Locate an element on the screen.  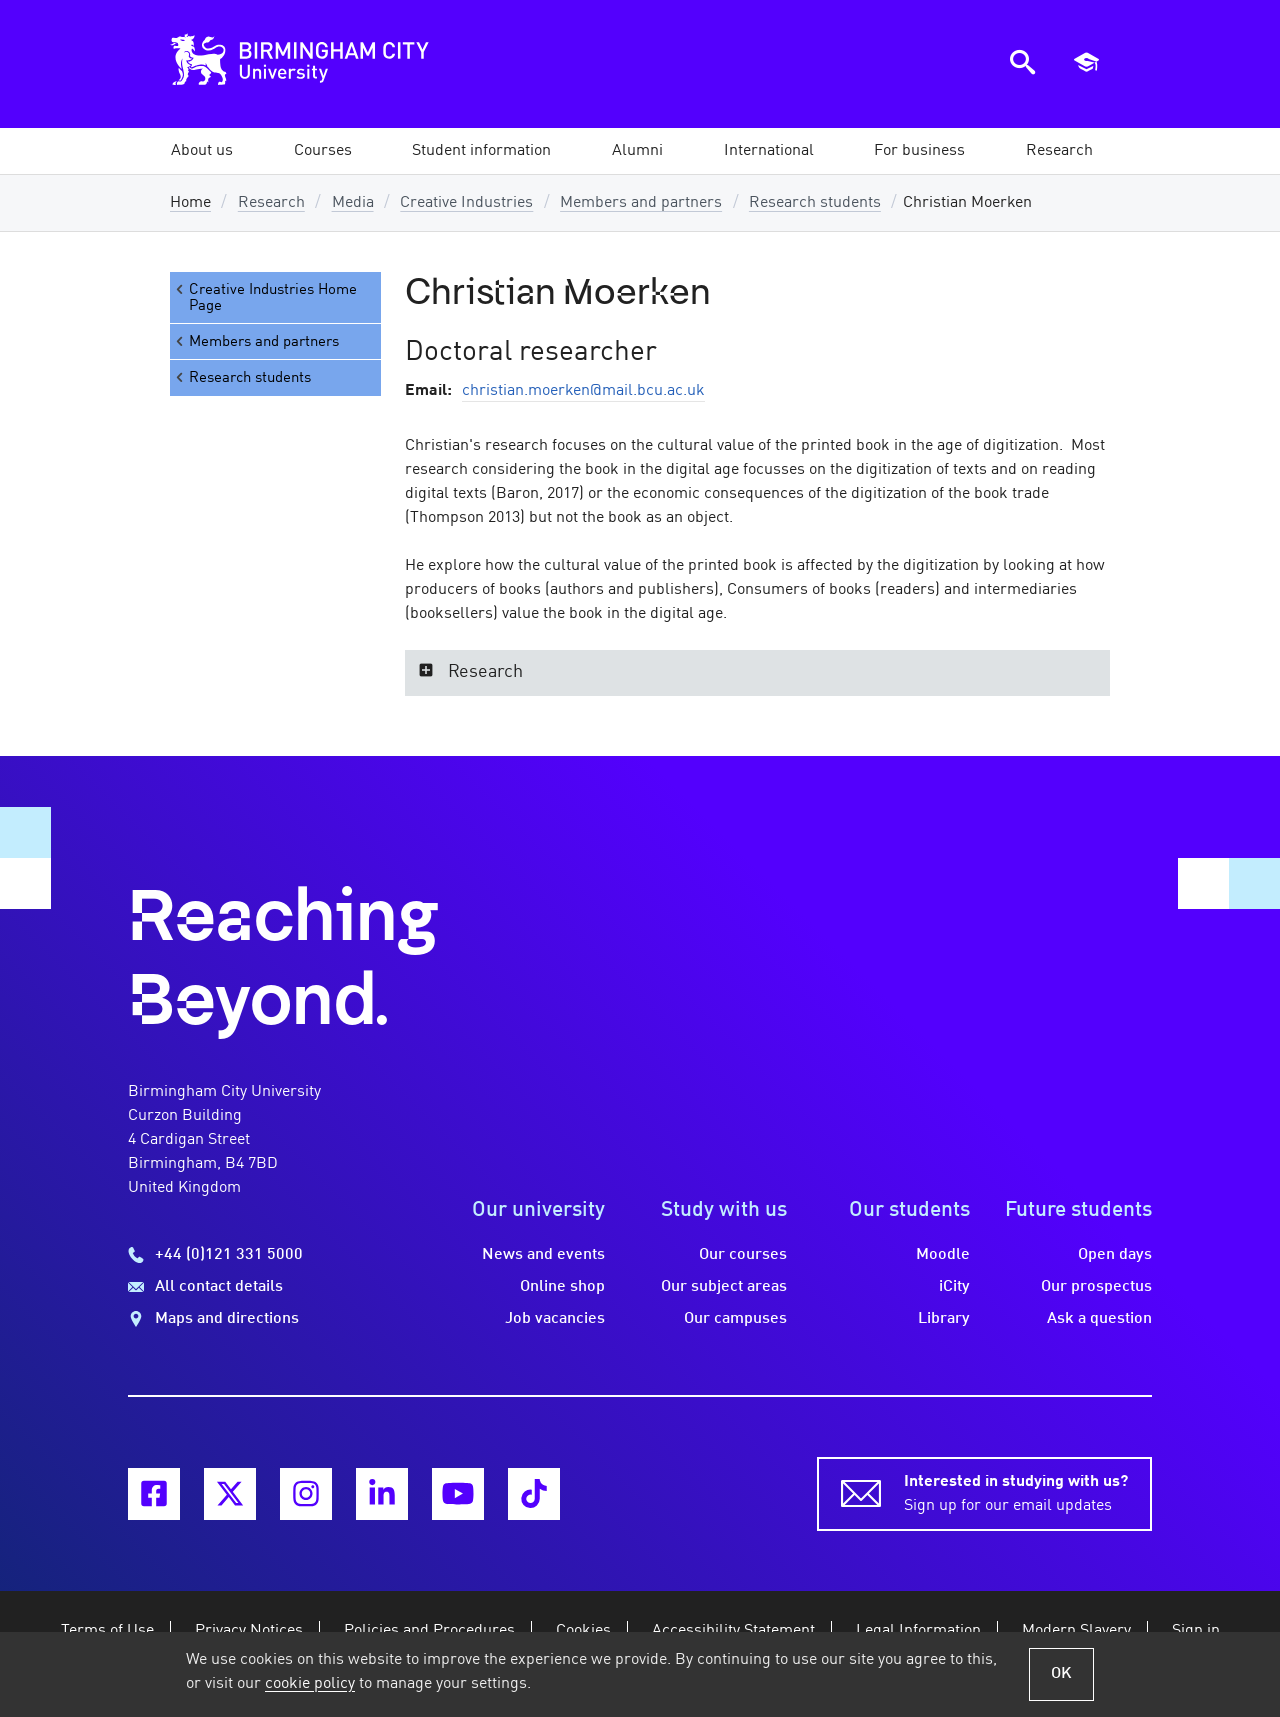
Library is located at coordinates (944, 1319).